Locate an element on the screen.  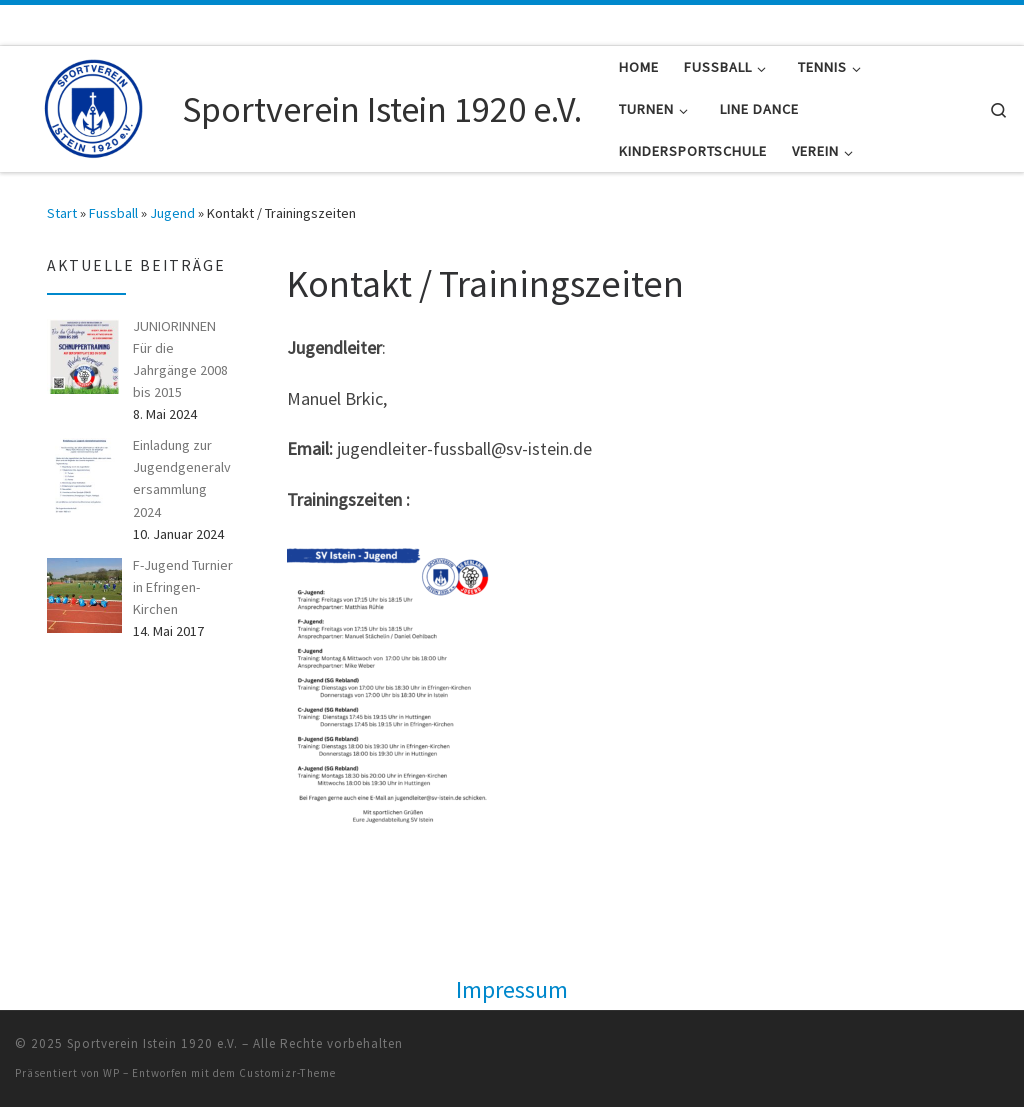
WP is located at coordinates (111, 1073).